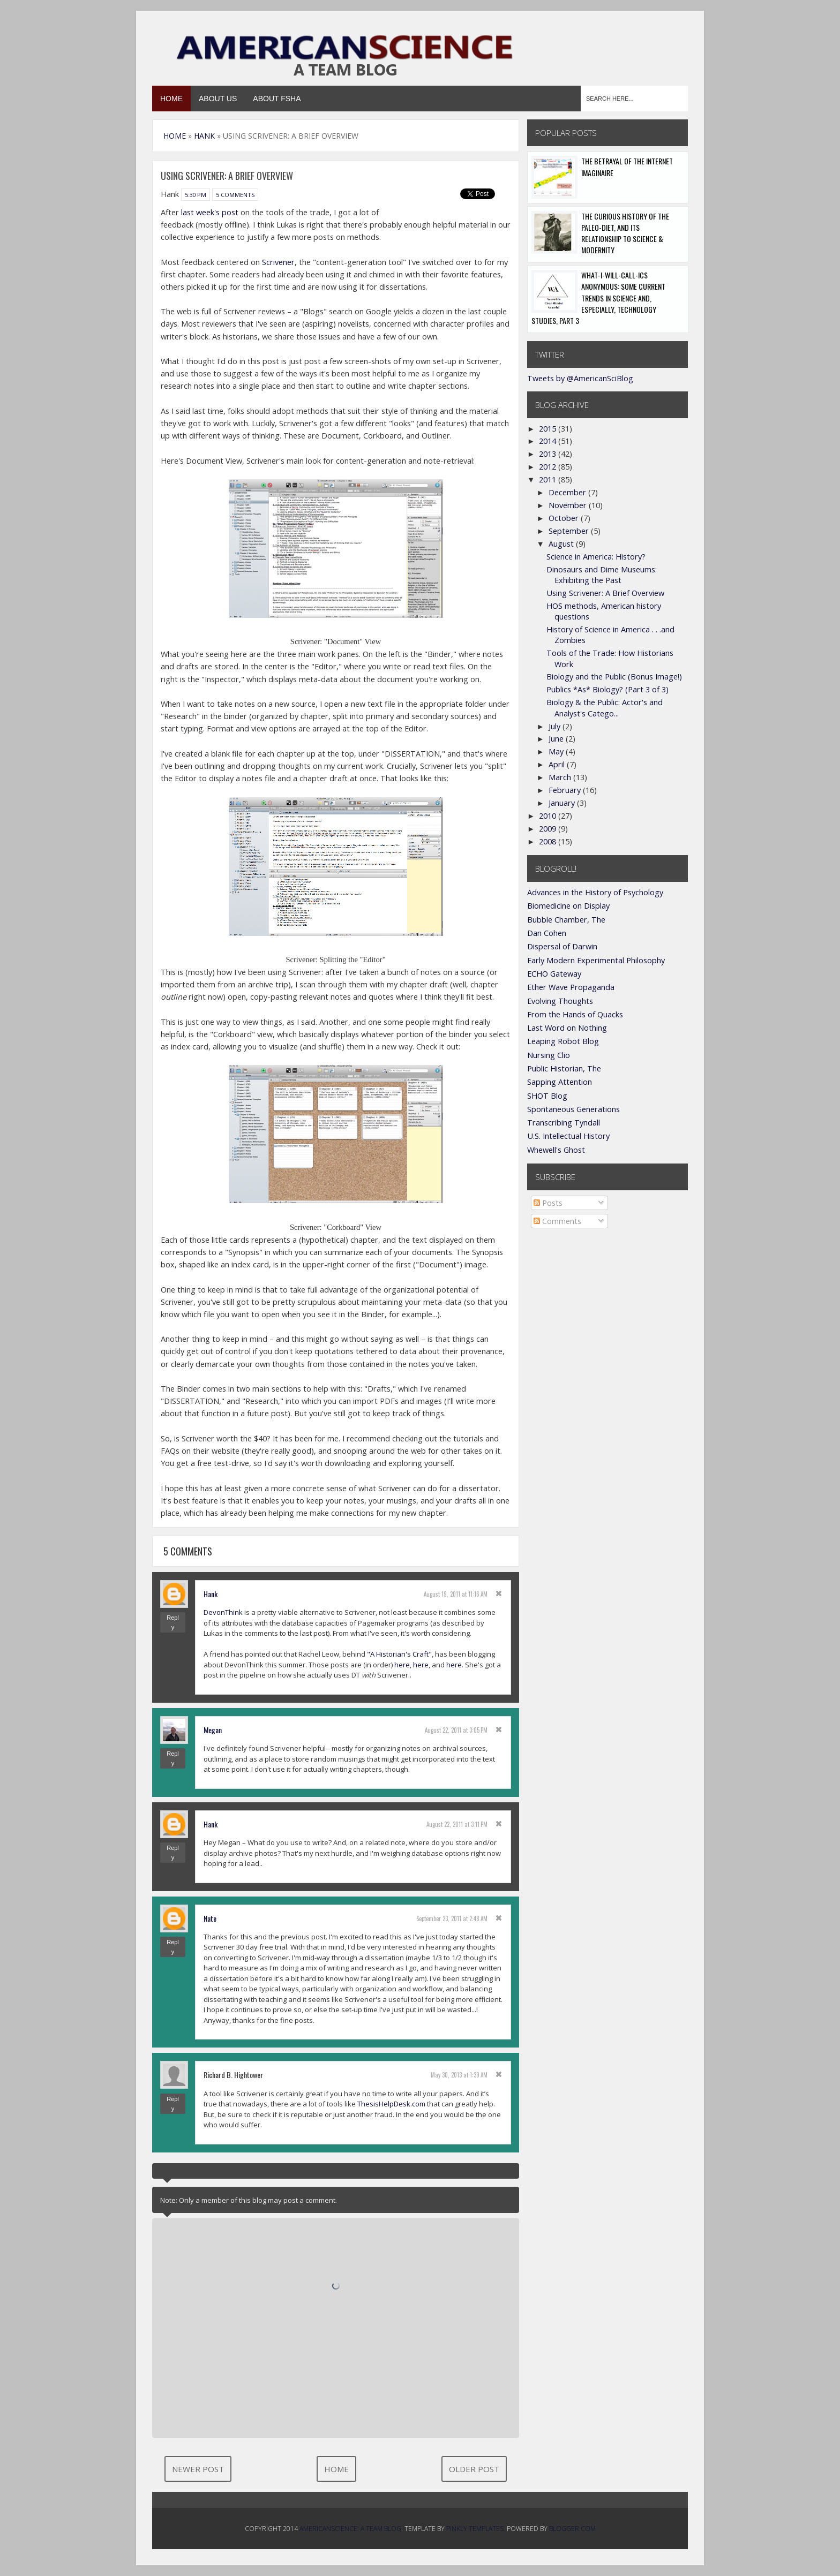  I want to click on Using Scrivener: A Brief Overview, so click(605, 593).